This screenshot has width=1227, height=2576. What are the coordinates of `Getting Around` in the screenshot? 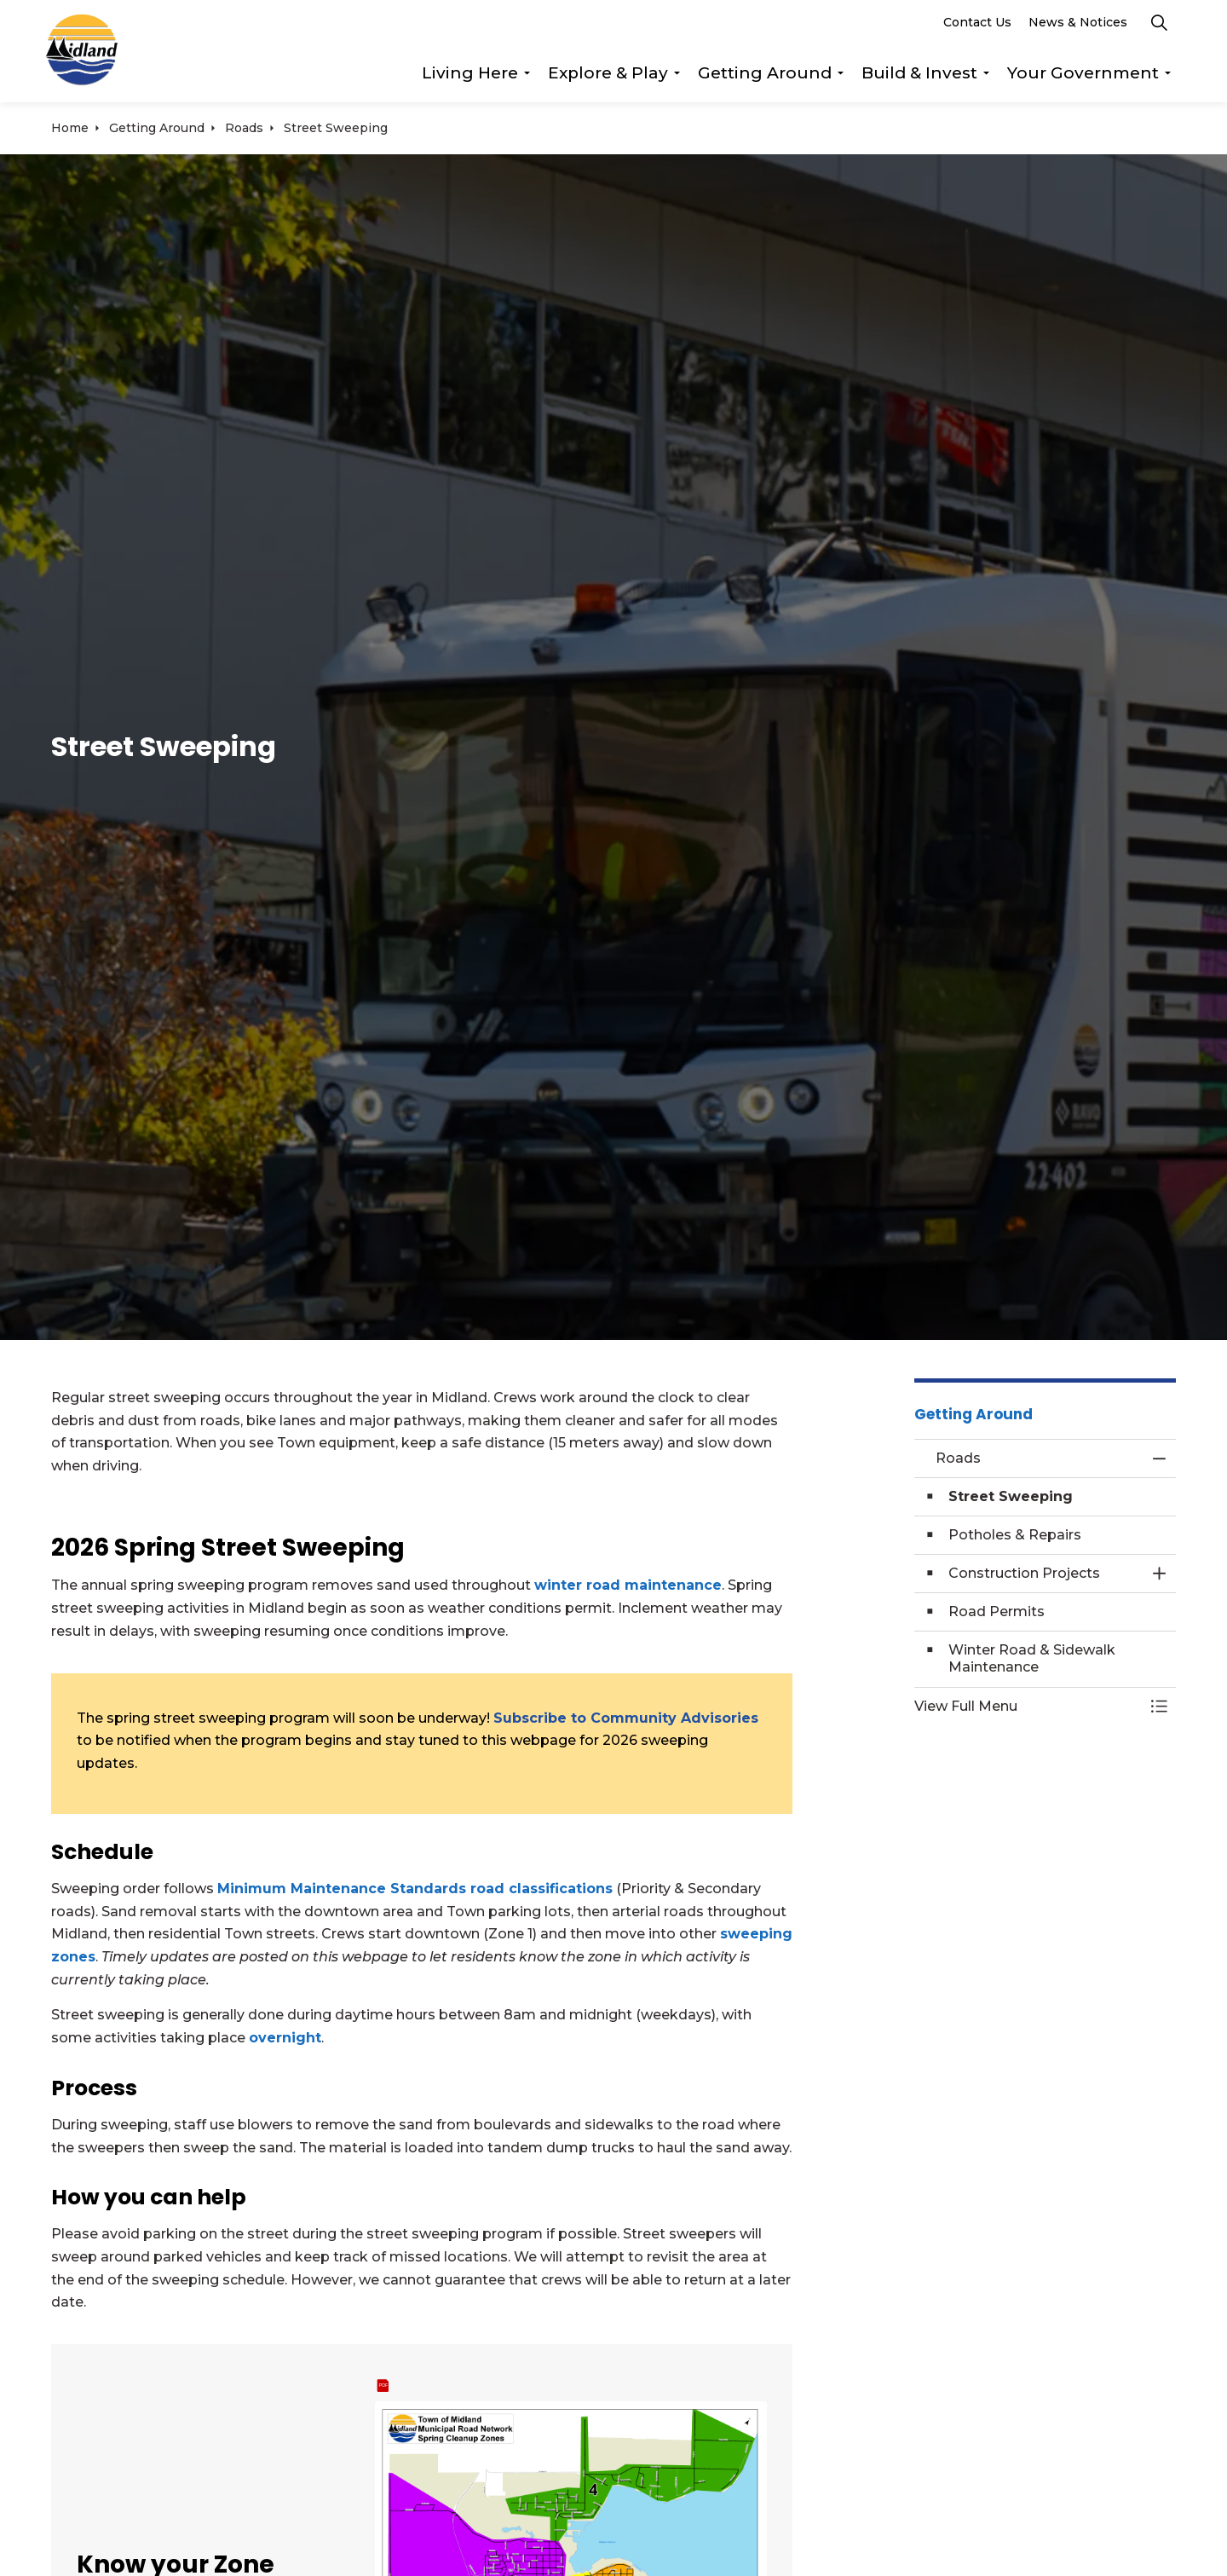 It's located at (765, 76).